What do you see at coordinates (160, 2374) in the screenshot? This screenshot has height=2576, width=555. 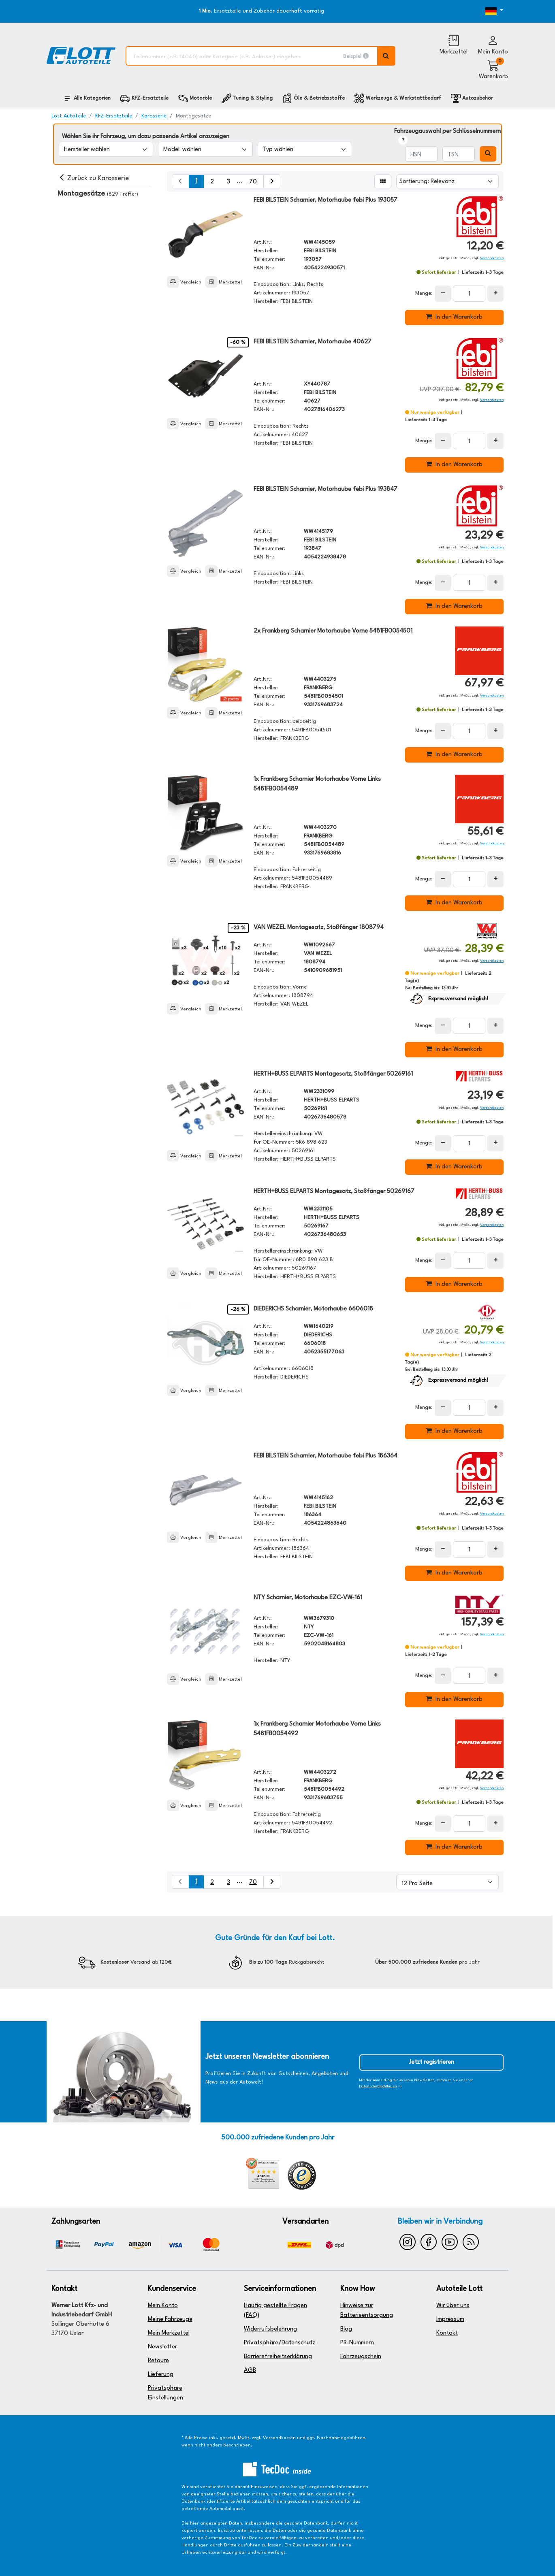 I see `Lieferung` at bounding box center [160, 2374].